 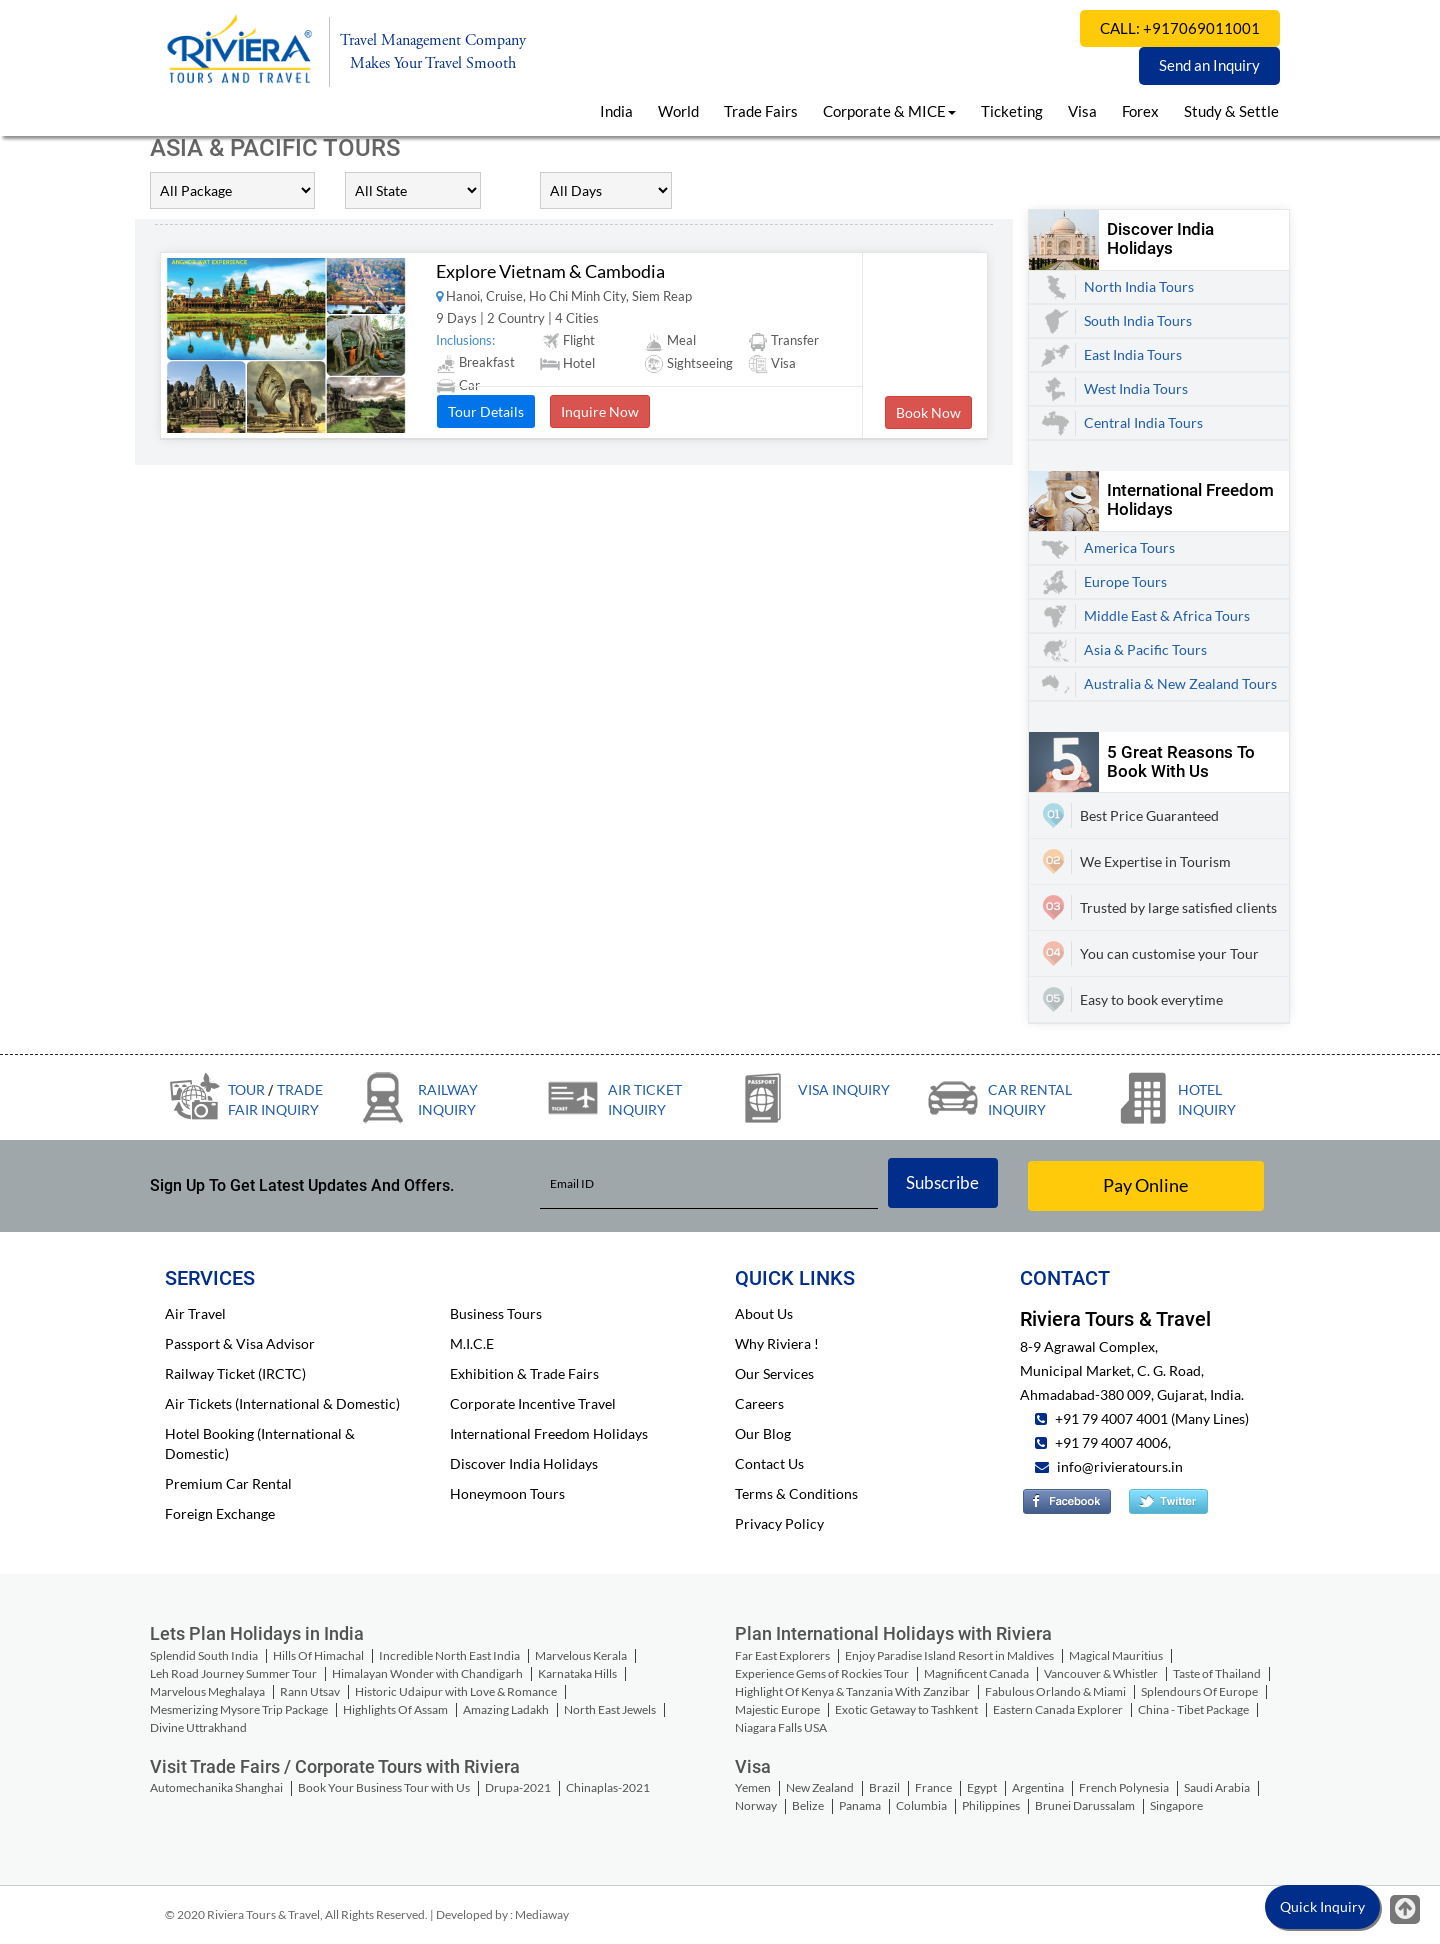 What do you see at coordinates (774, 1373) in the screenshot?
I see `Our Services` at bounding box center [774, 1373].